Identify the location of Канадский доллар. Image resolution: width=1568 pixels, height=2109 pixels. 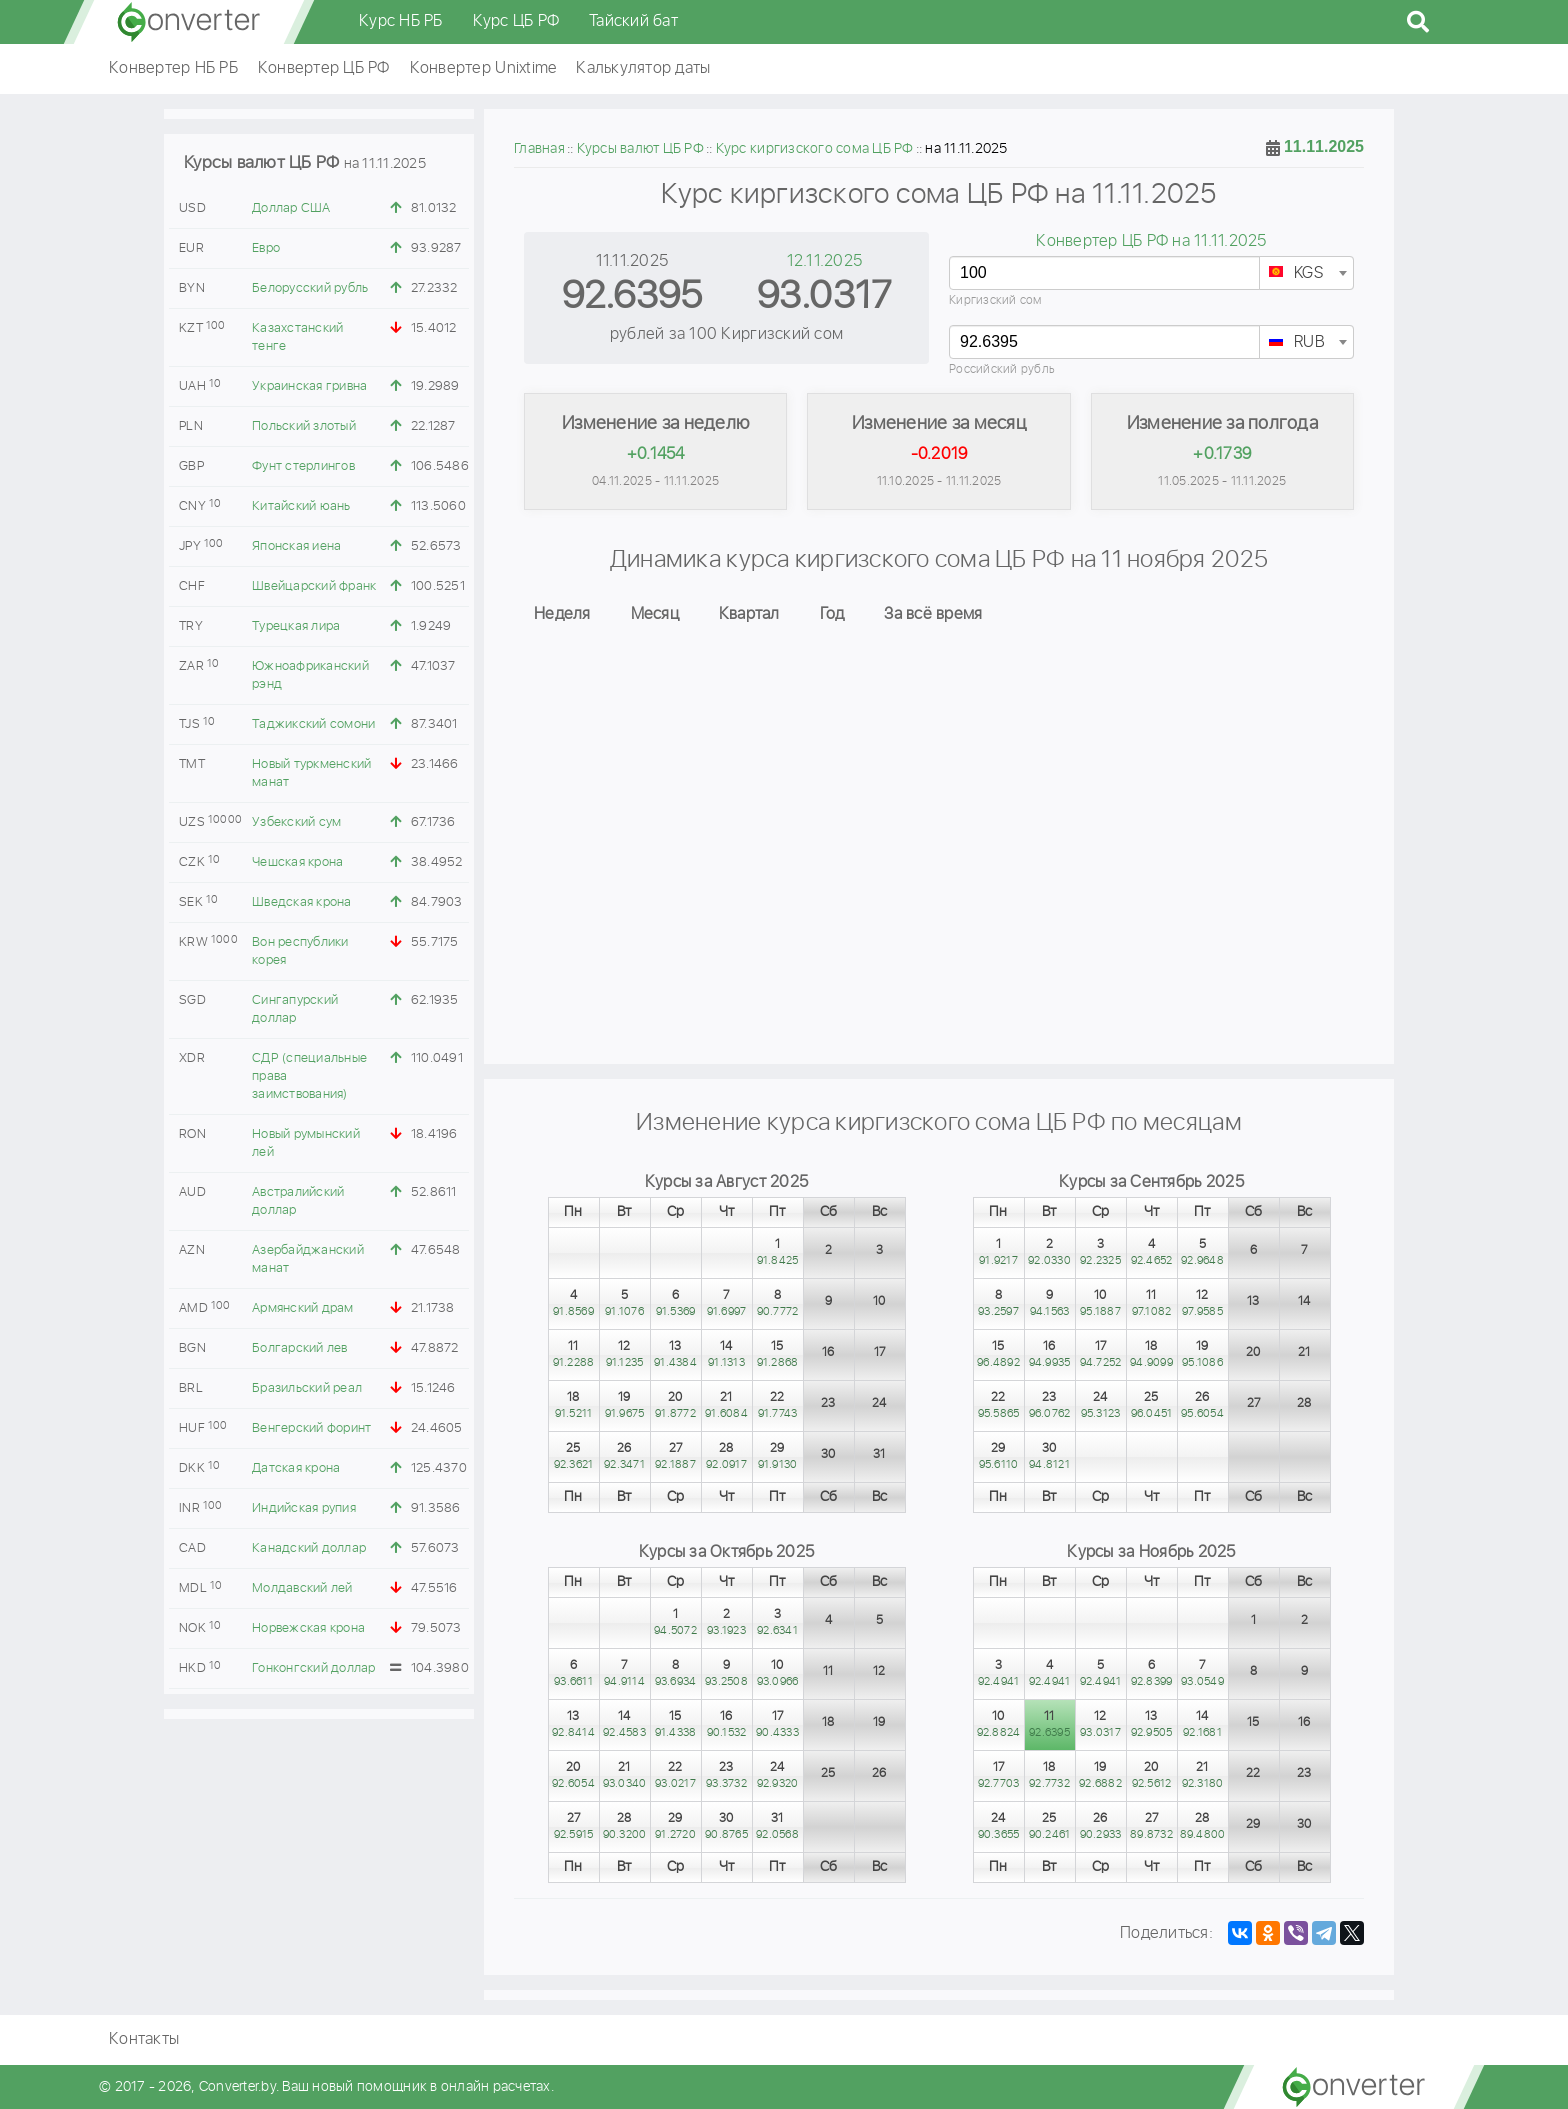
(309, 1548).